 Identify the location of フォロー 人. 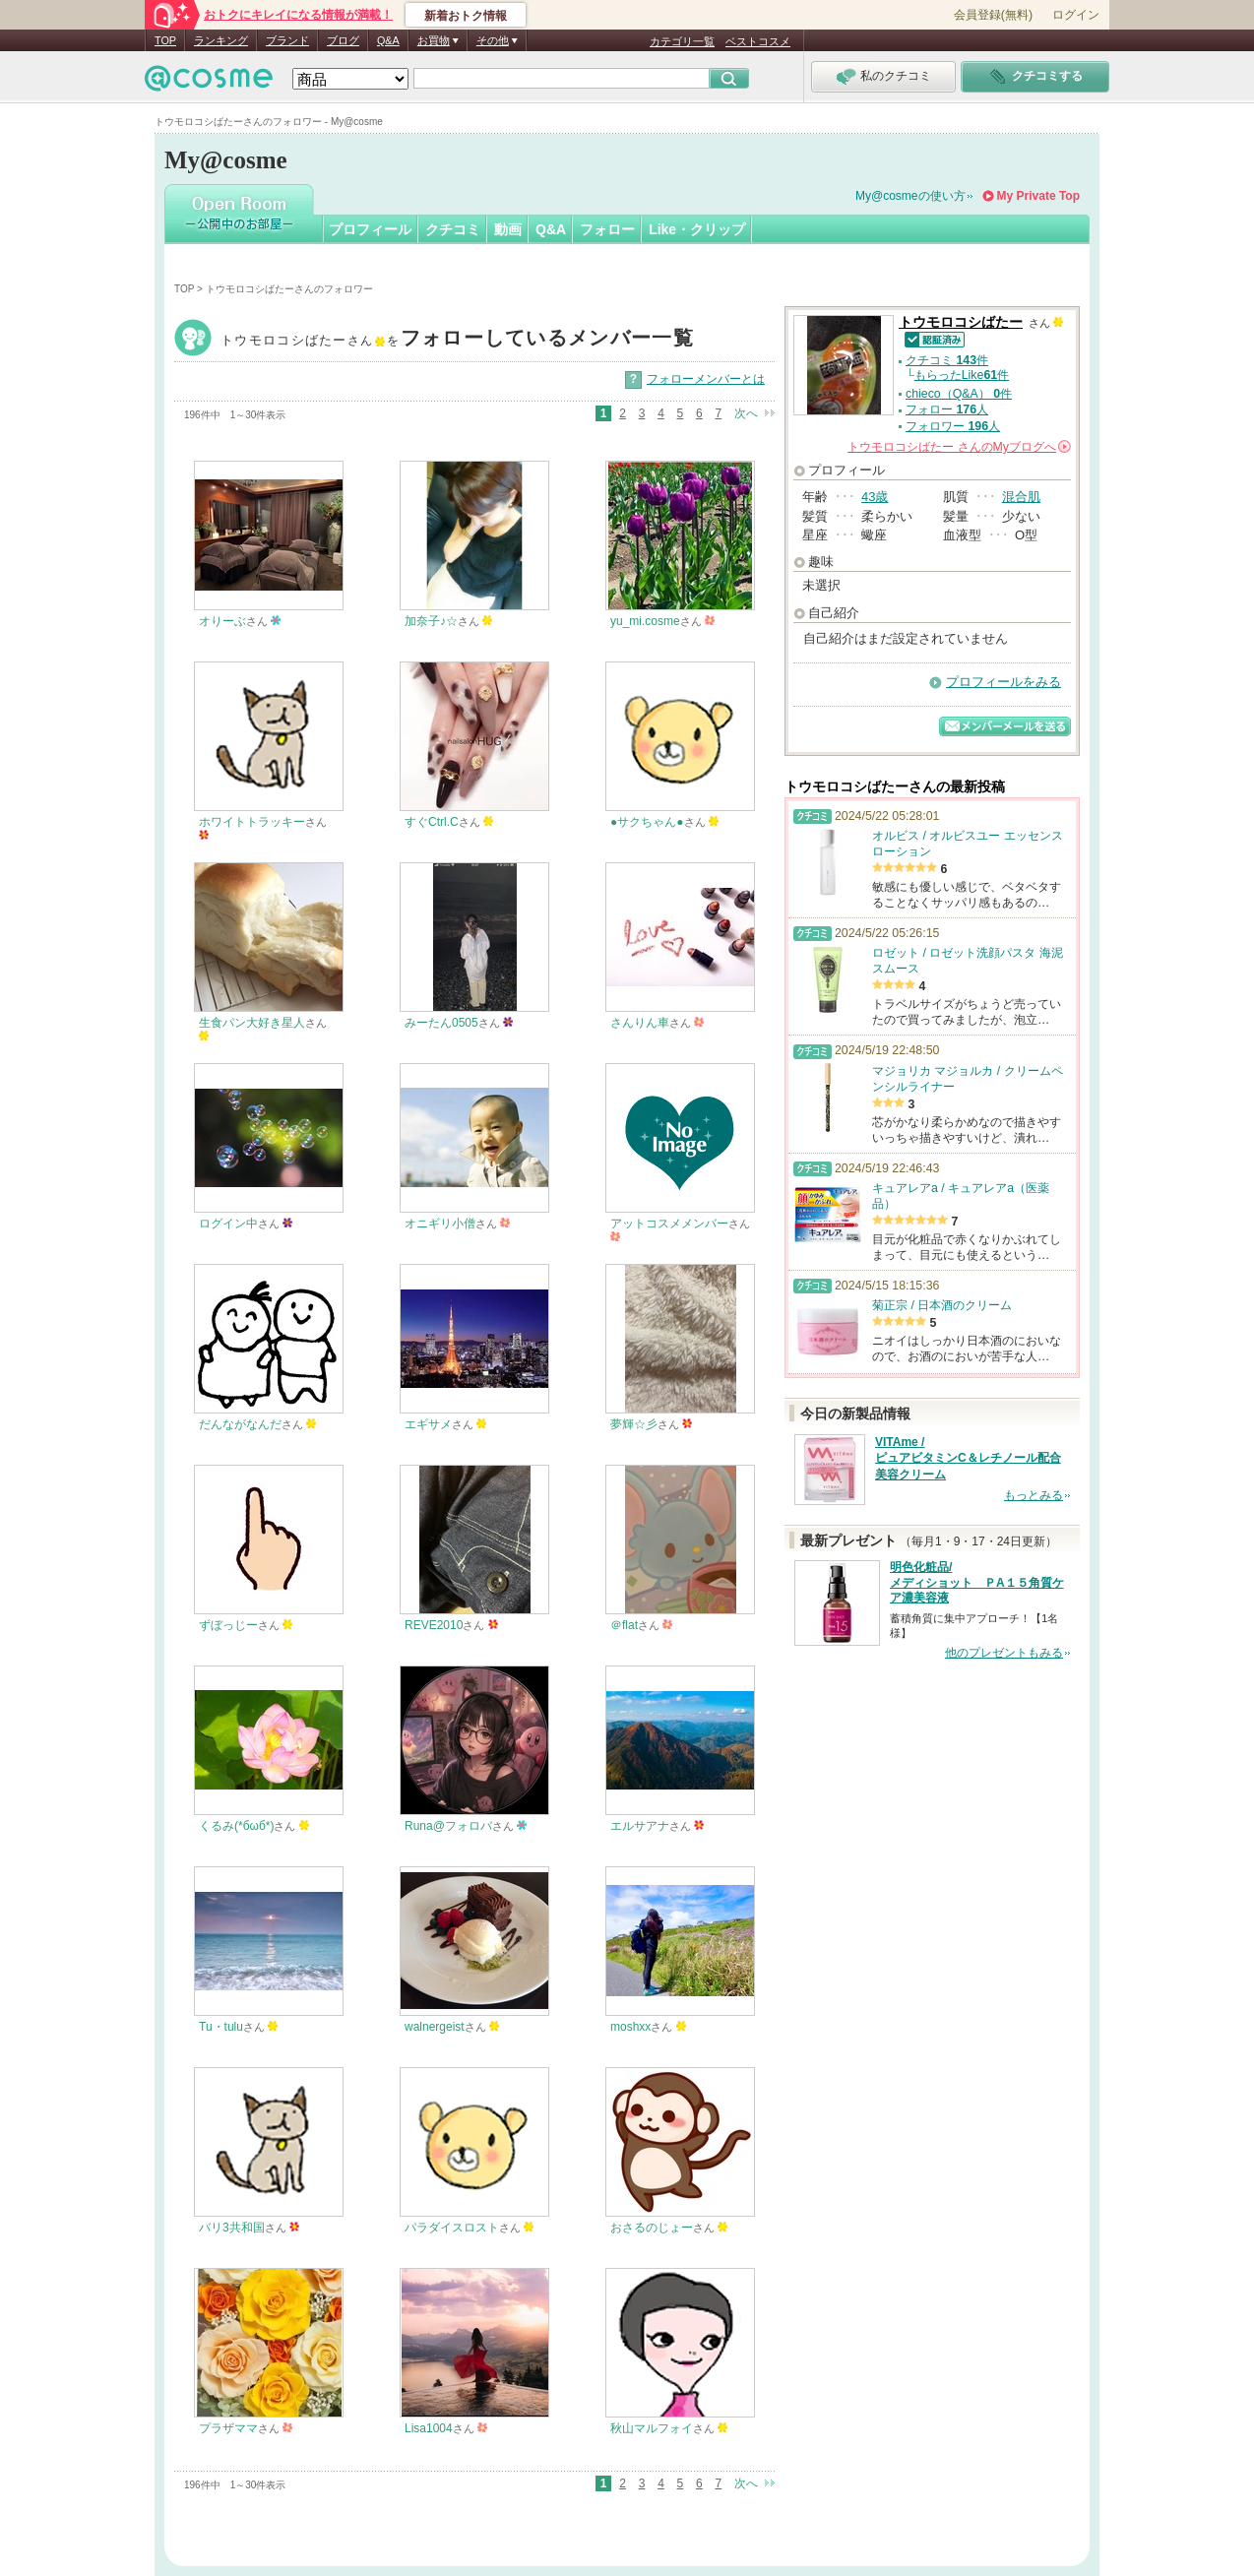
(947, 409).